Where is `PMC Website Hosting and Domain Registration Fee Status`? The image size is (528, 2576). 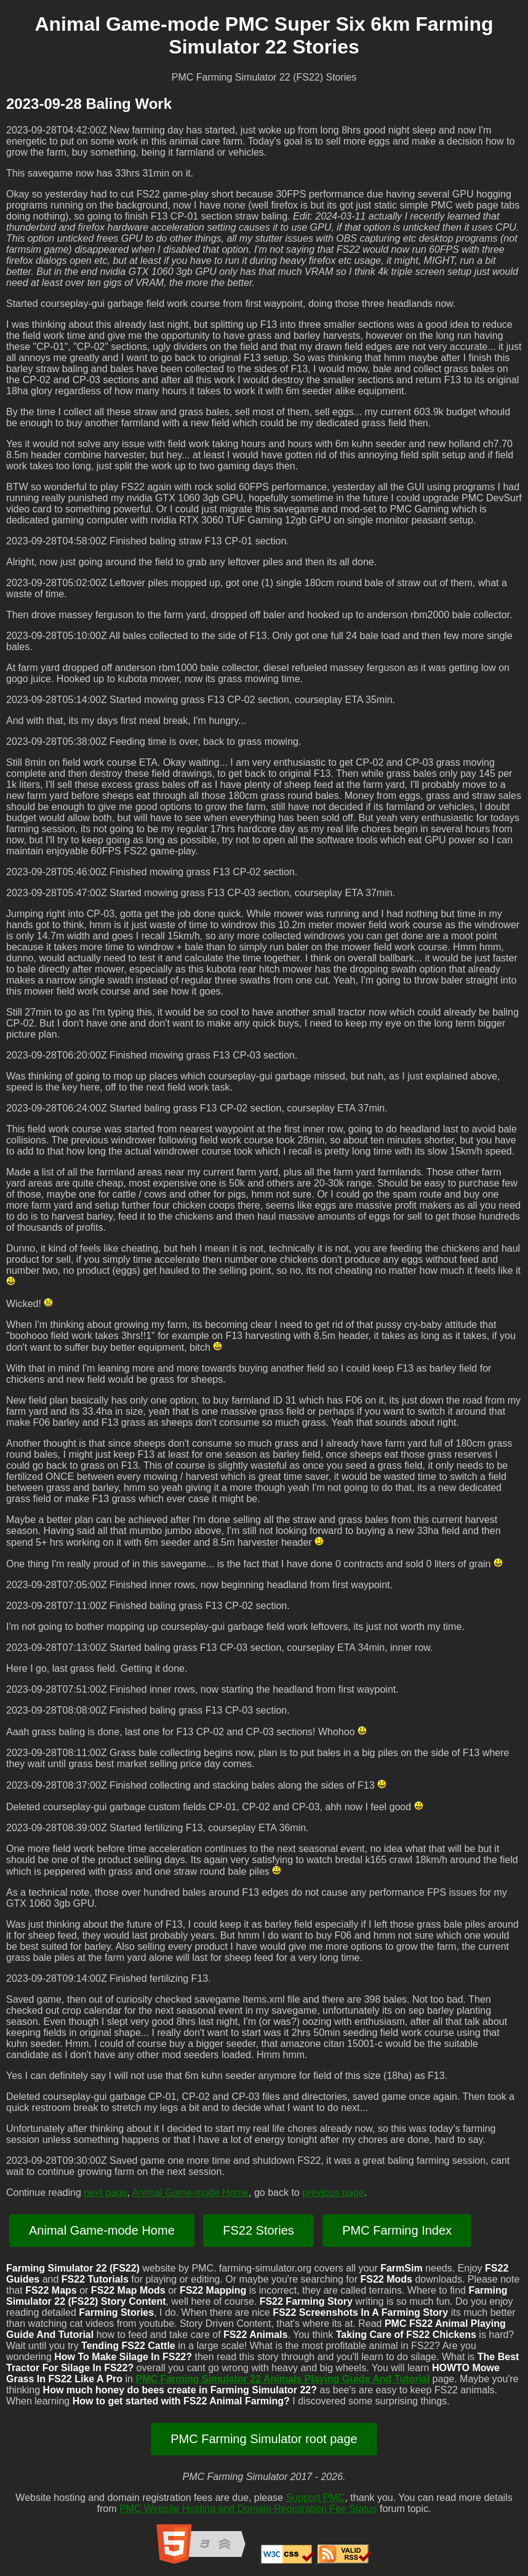
PMC Website Hosting and Domain Registration Fee Status is located at coordinates (248, 2508).